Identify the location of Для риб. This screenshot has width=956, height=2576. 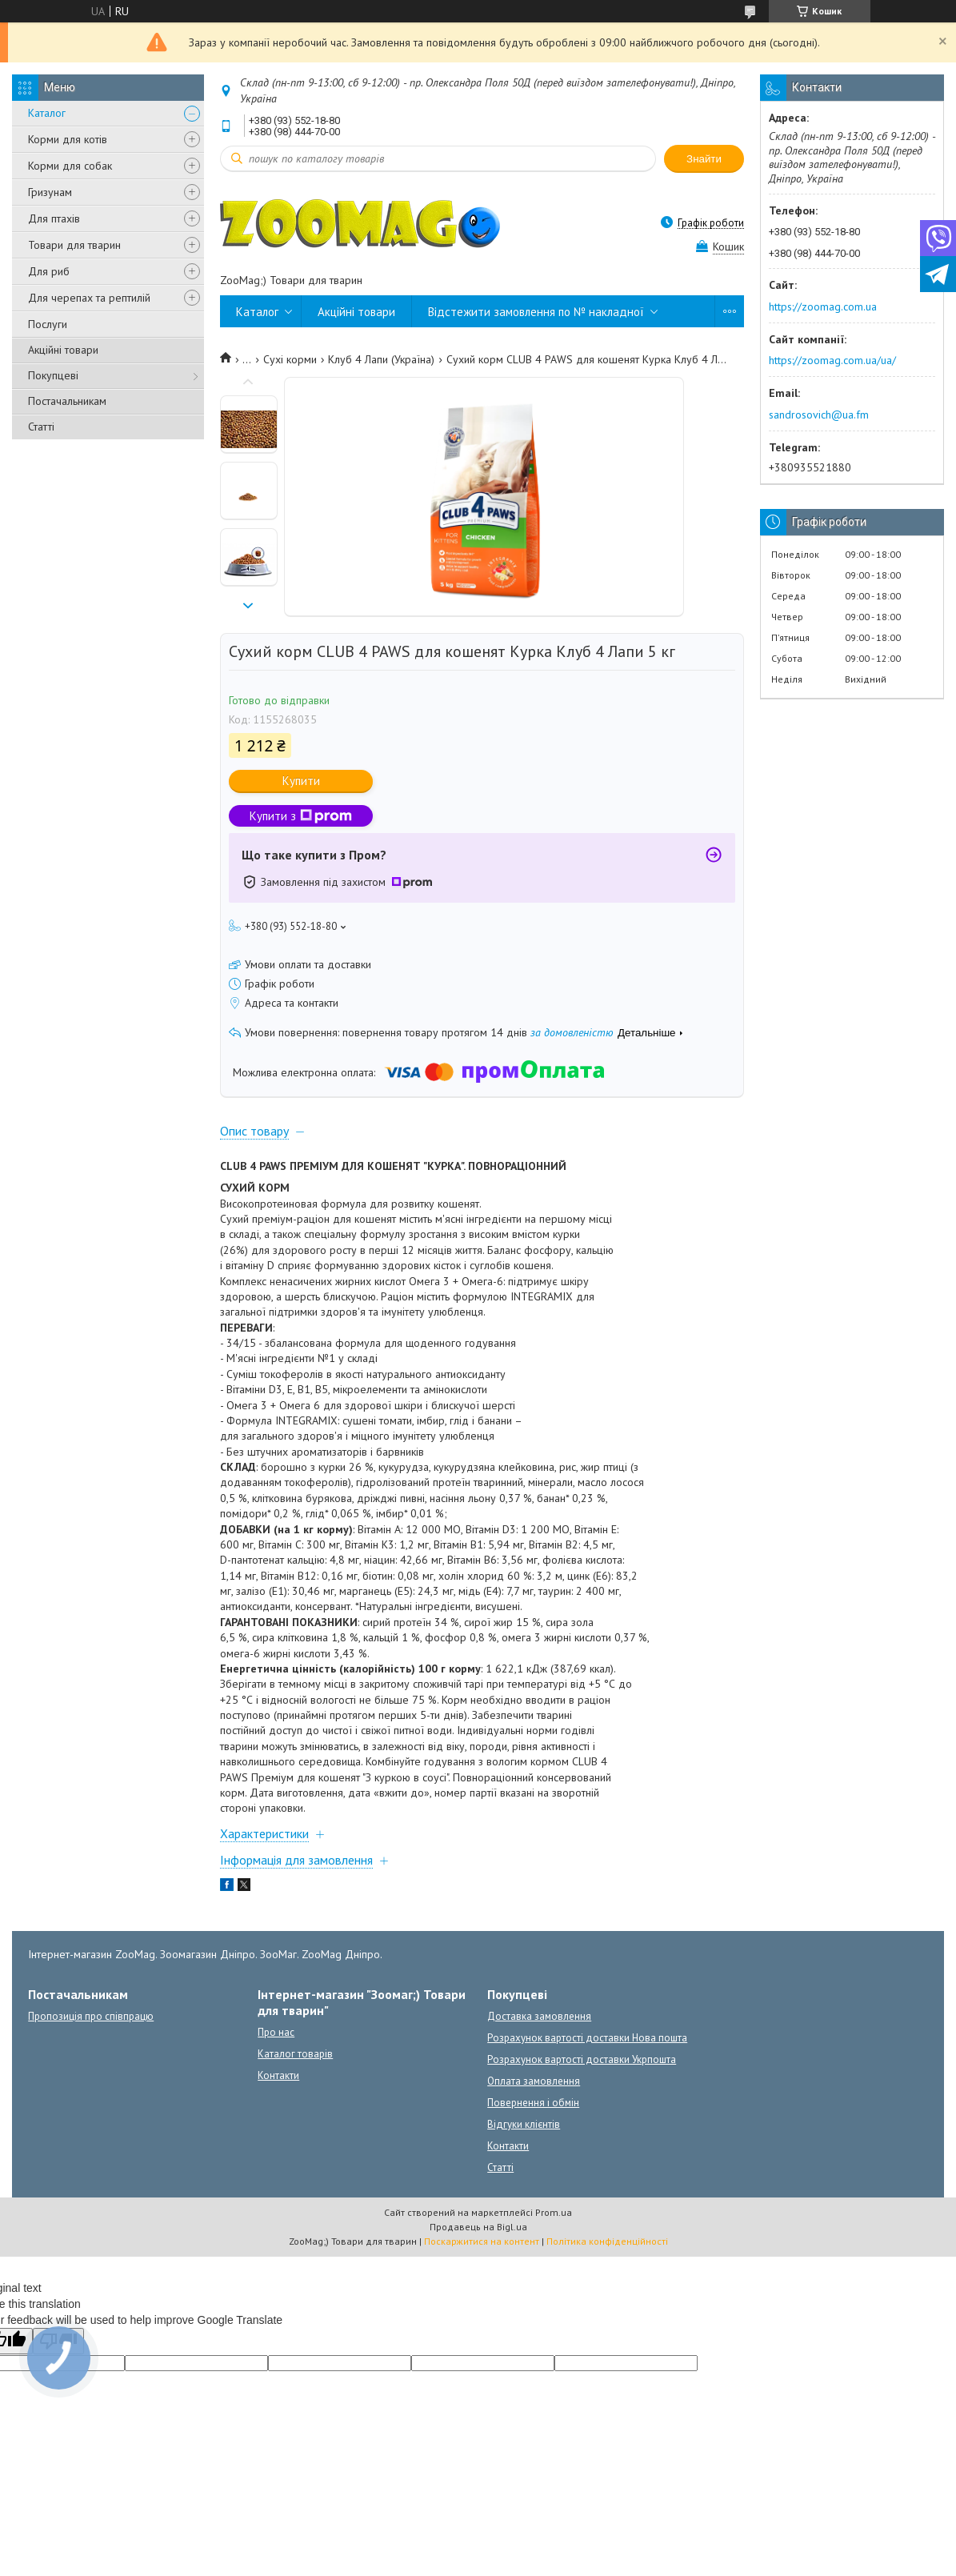
(49, 271).